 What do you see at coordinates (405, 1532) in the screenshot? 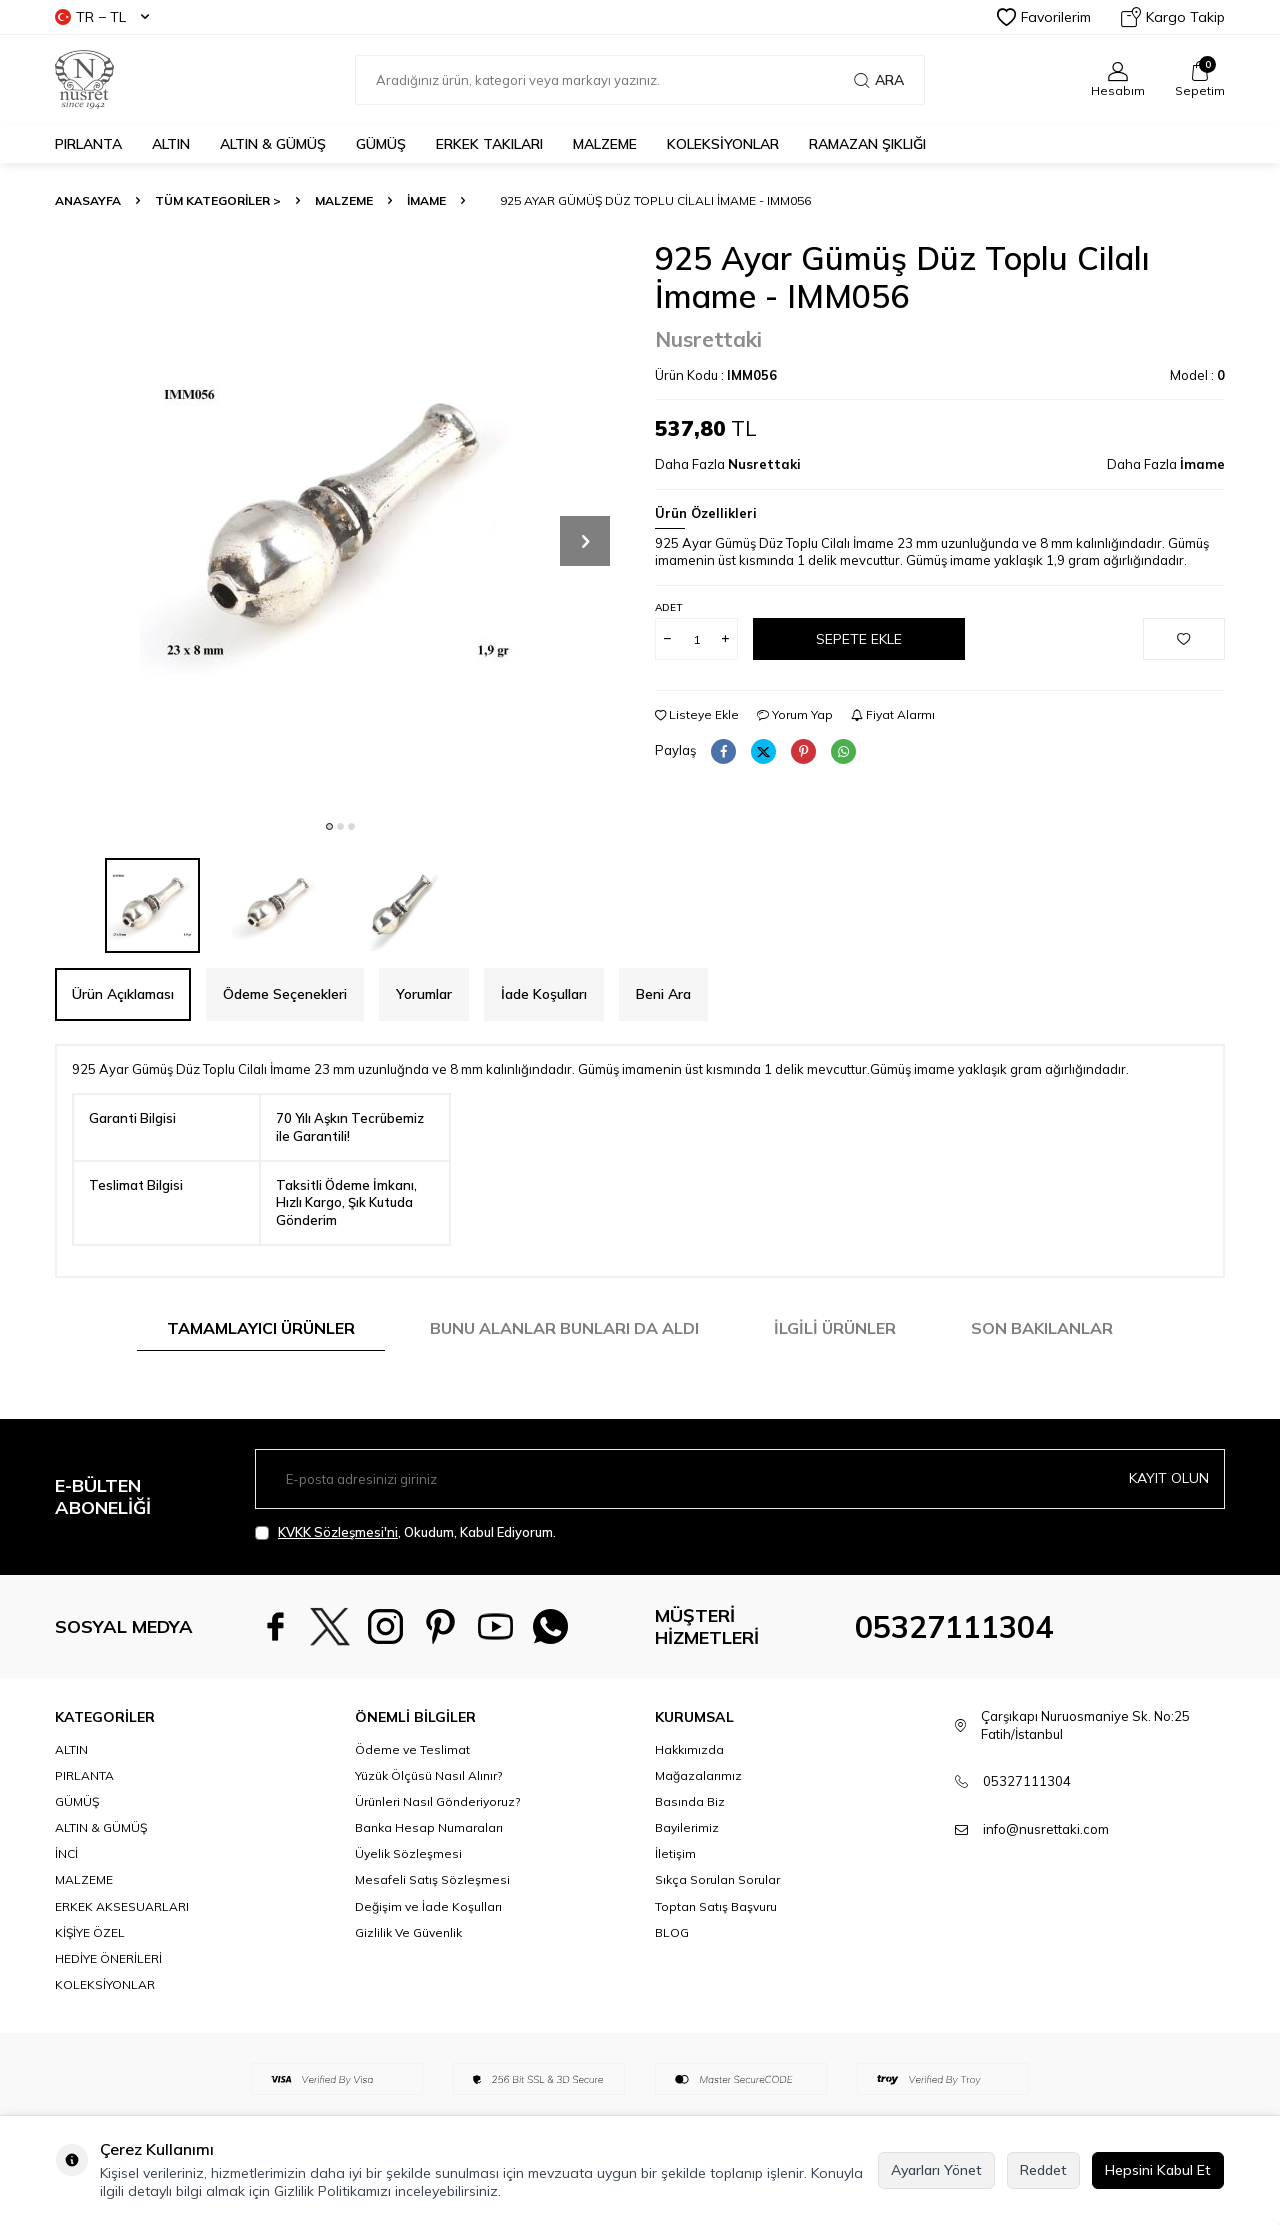
I see `, Okudum, Kabul Ediyorum.` at bounding box center [405, 1532].